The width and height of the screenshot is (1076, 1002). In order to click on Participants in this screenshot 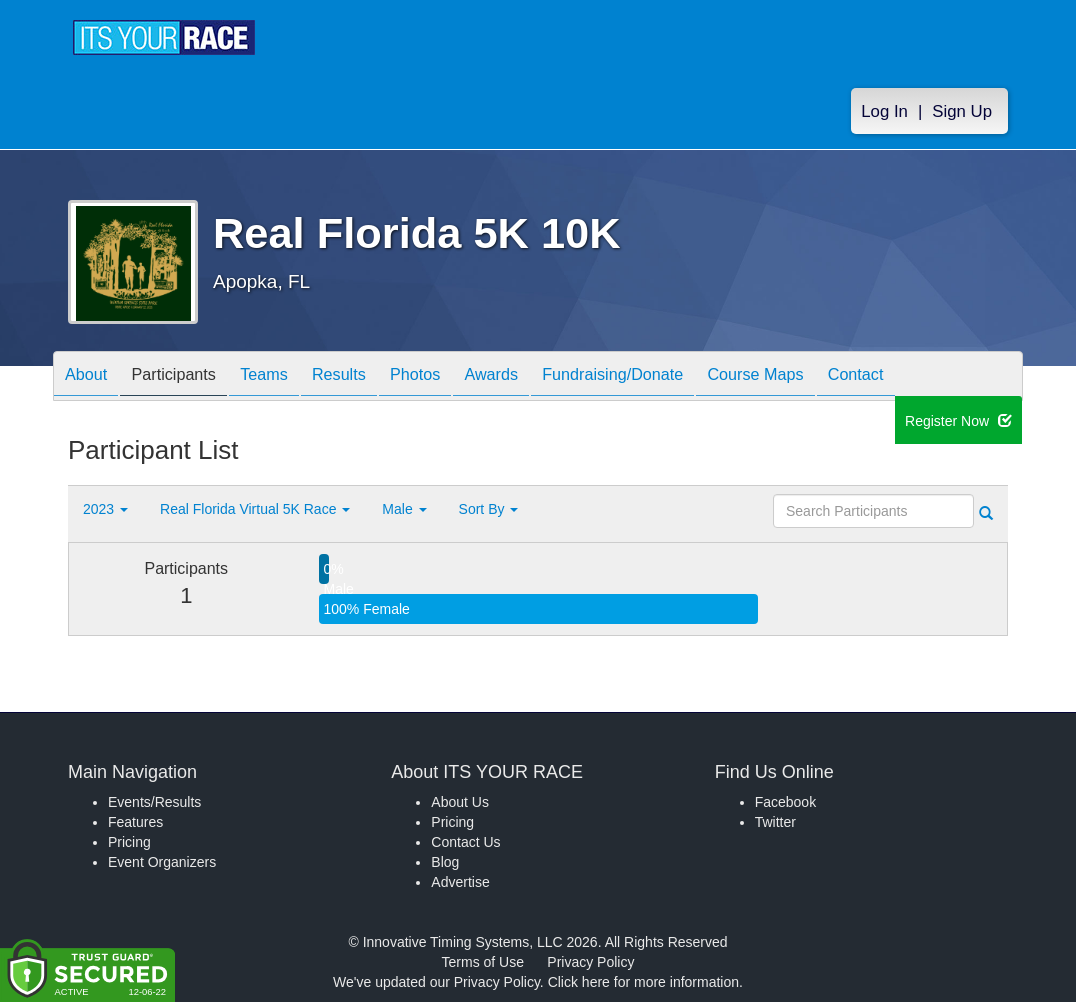, I will do `click(189, 377)`.